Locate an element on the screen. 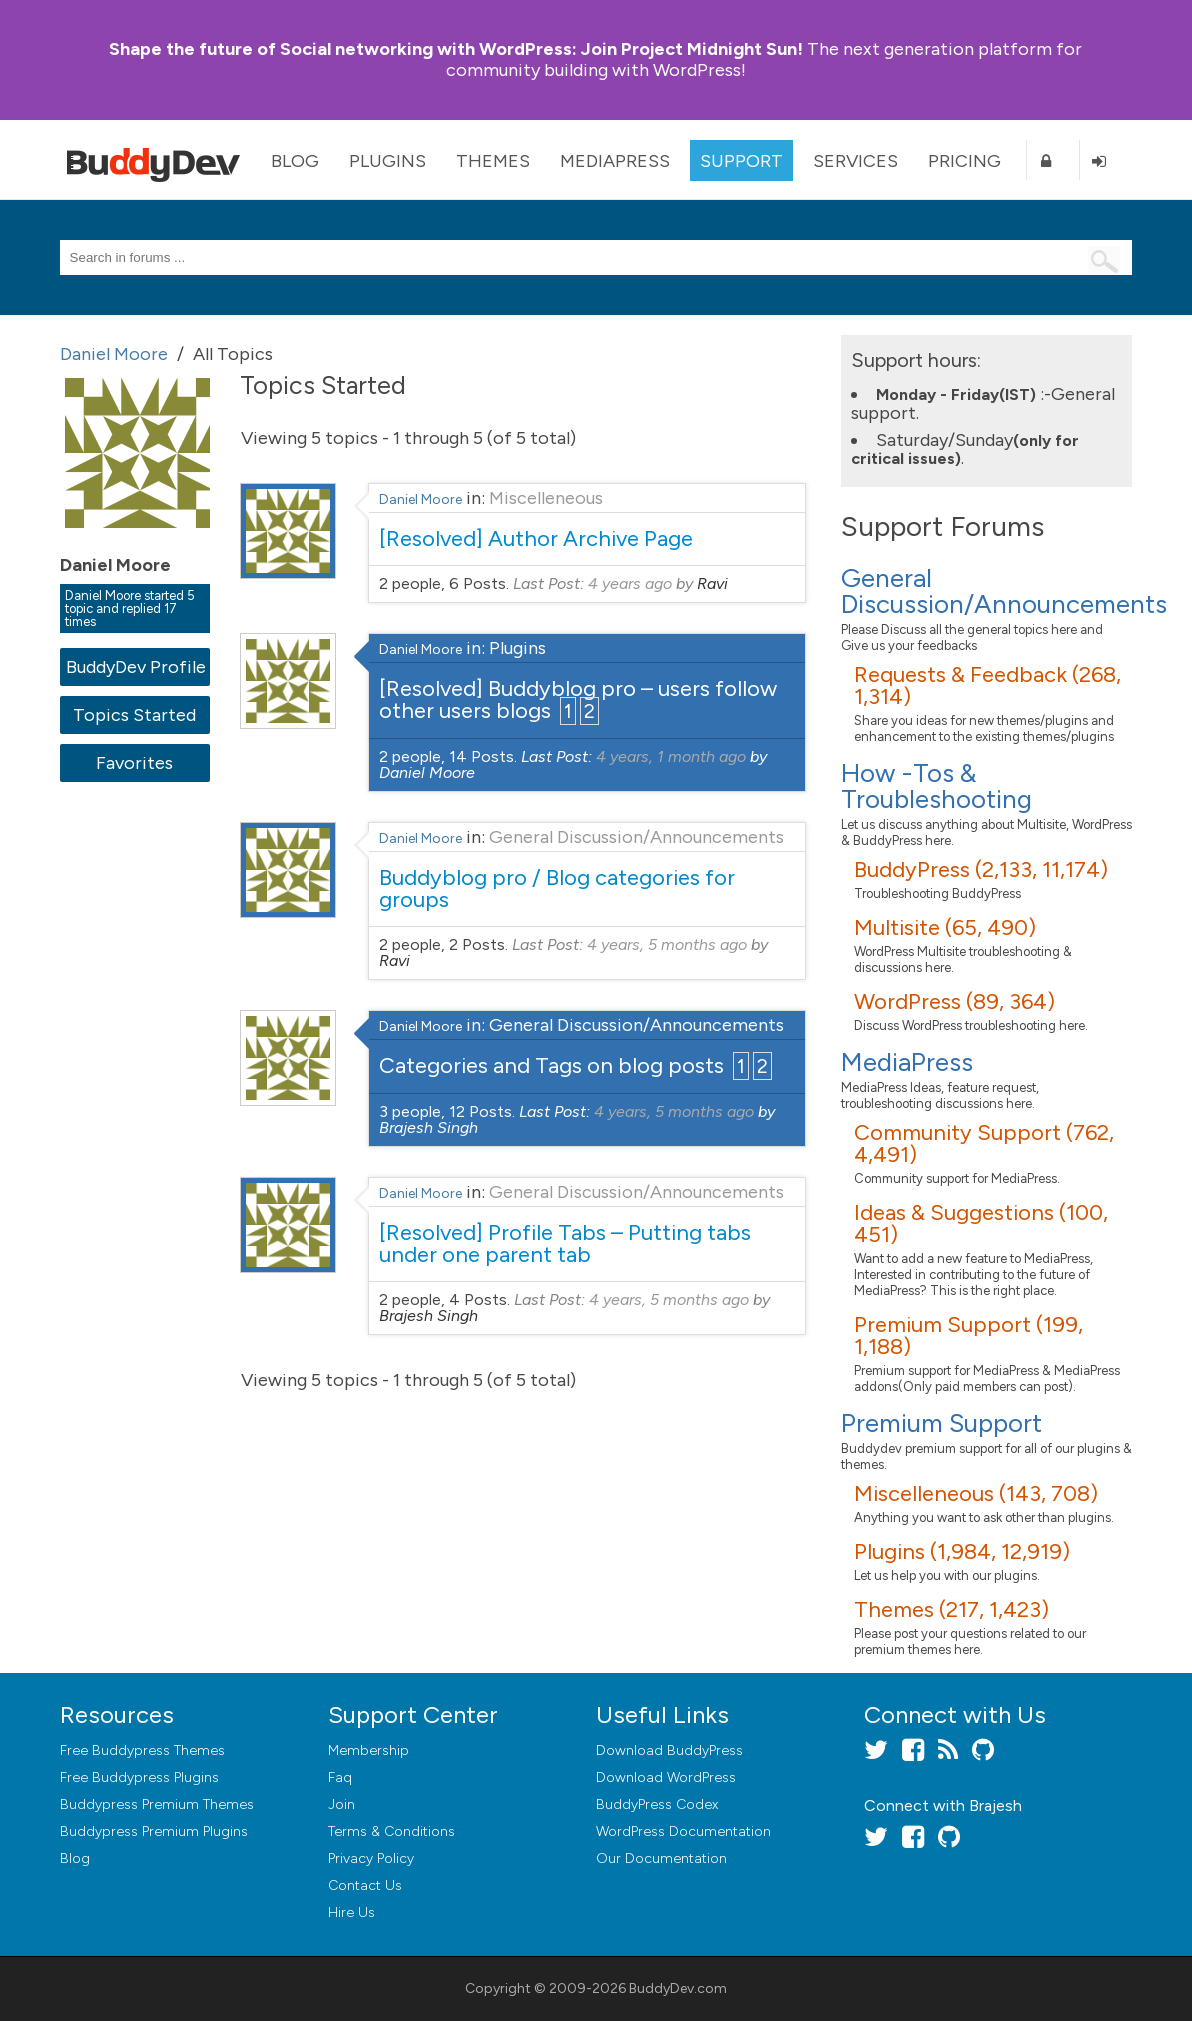 The image size is (1192, 2021). Free Buddypress Plugins is located at coordinates (139, 1777).